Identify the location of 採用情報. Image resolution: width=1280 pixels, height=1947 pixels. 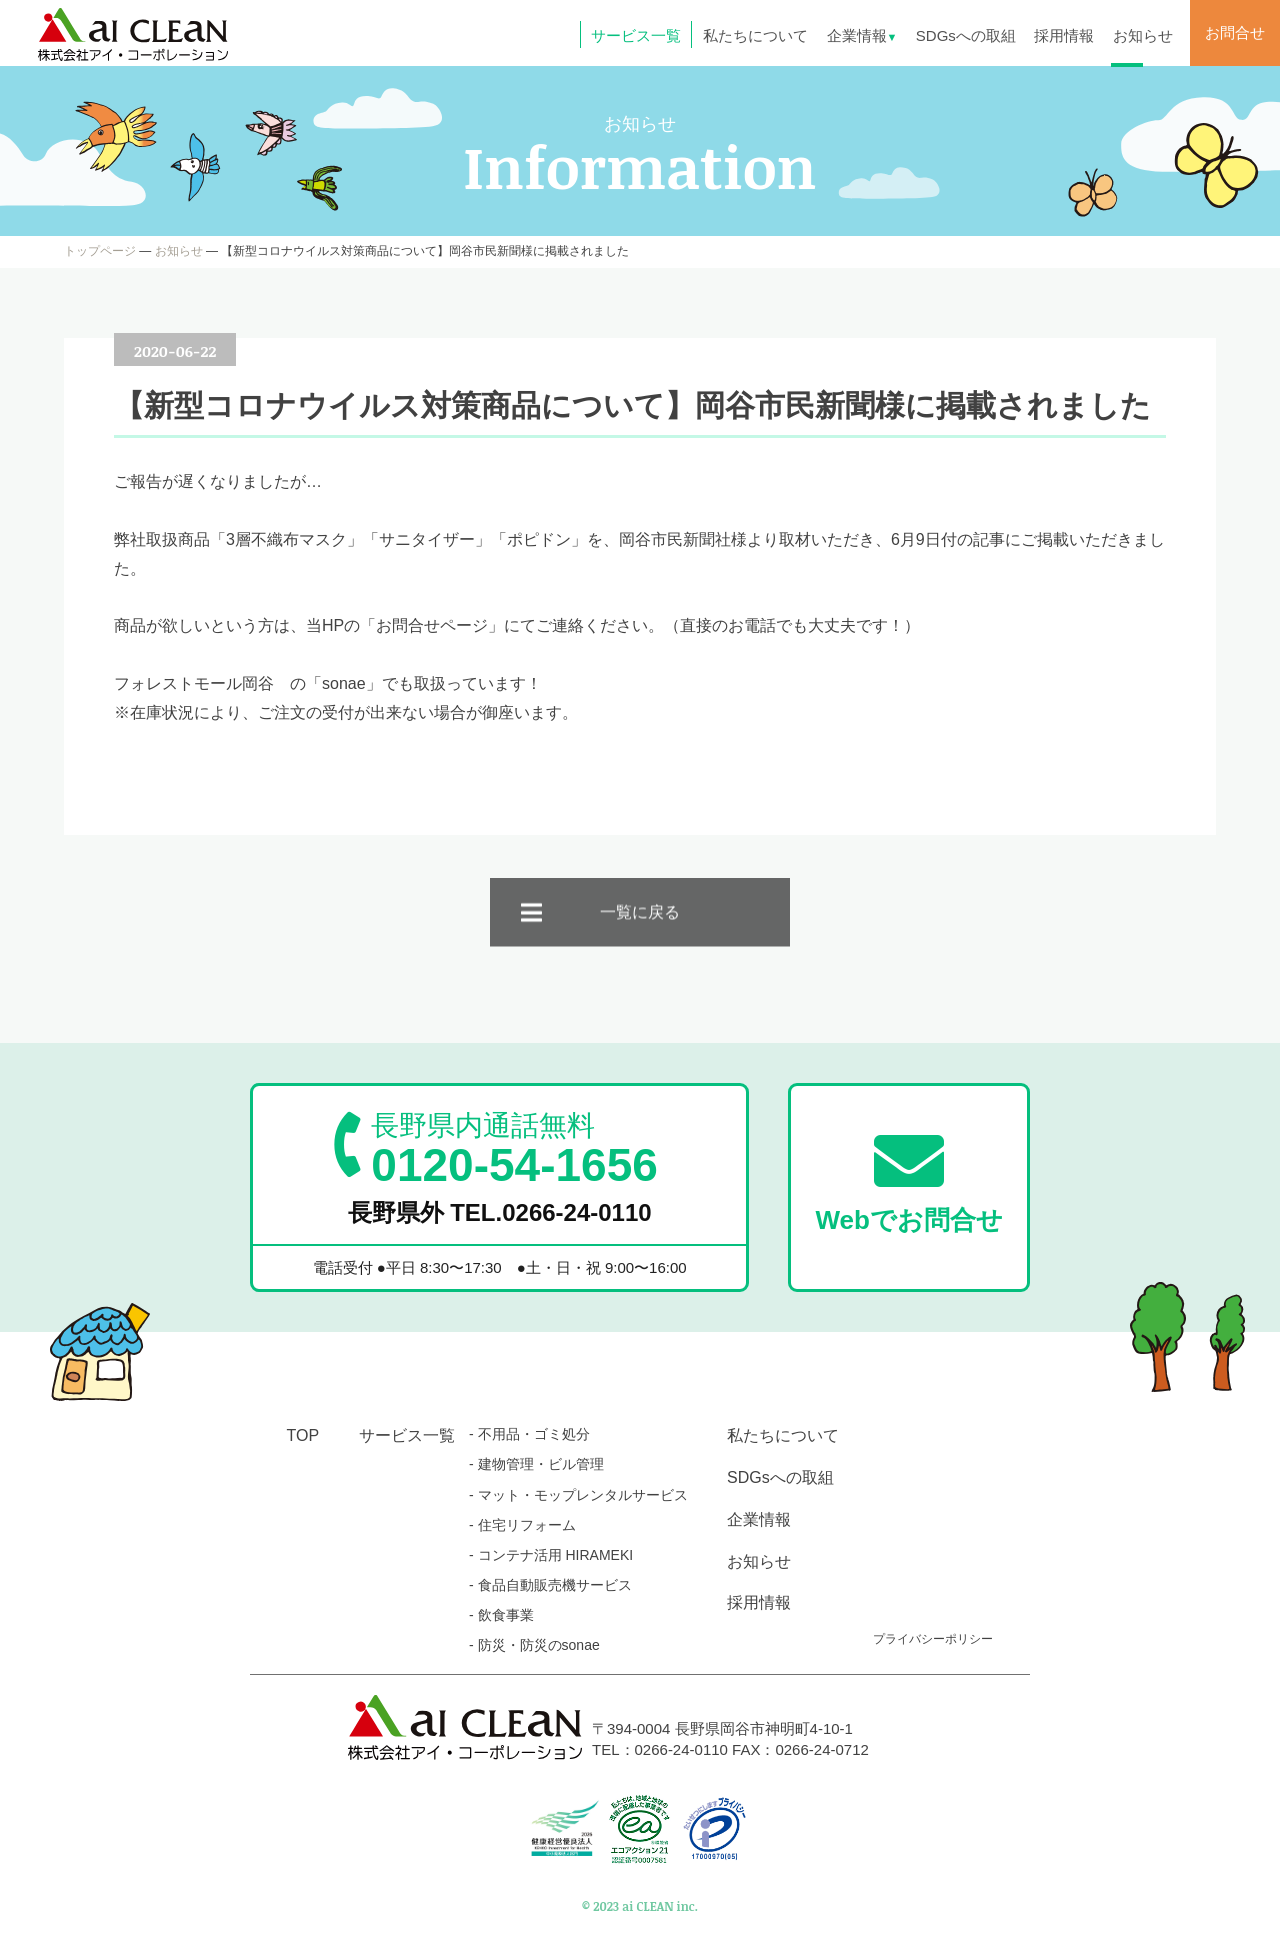
(1064, 35).